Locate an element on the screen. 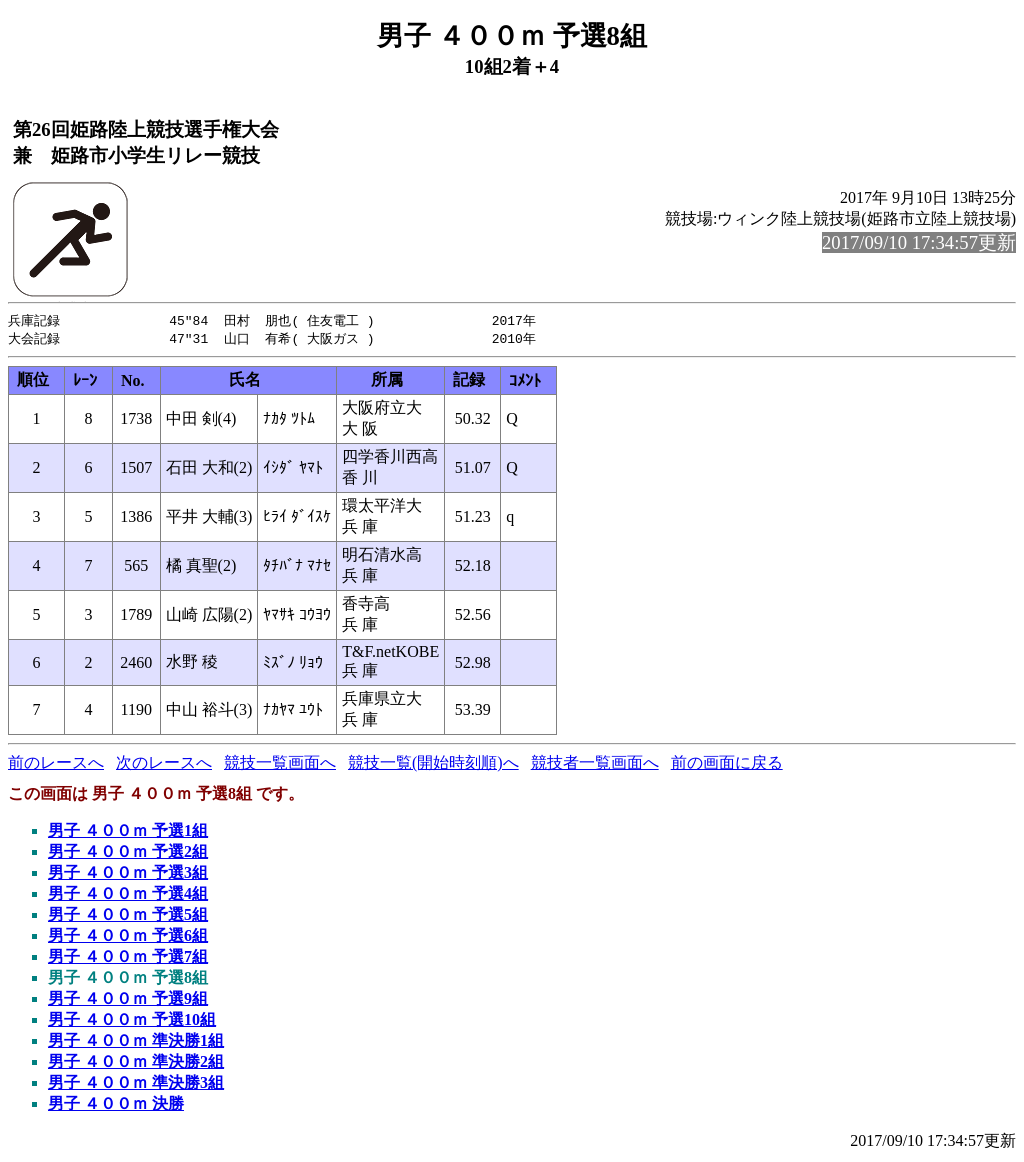 This screenshot has height=1162, width=1024. 男子 ４００ｍ 決勝 is located at coordinates (116, 1105).